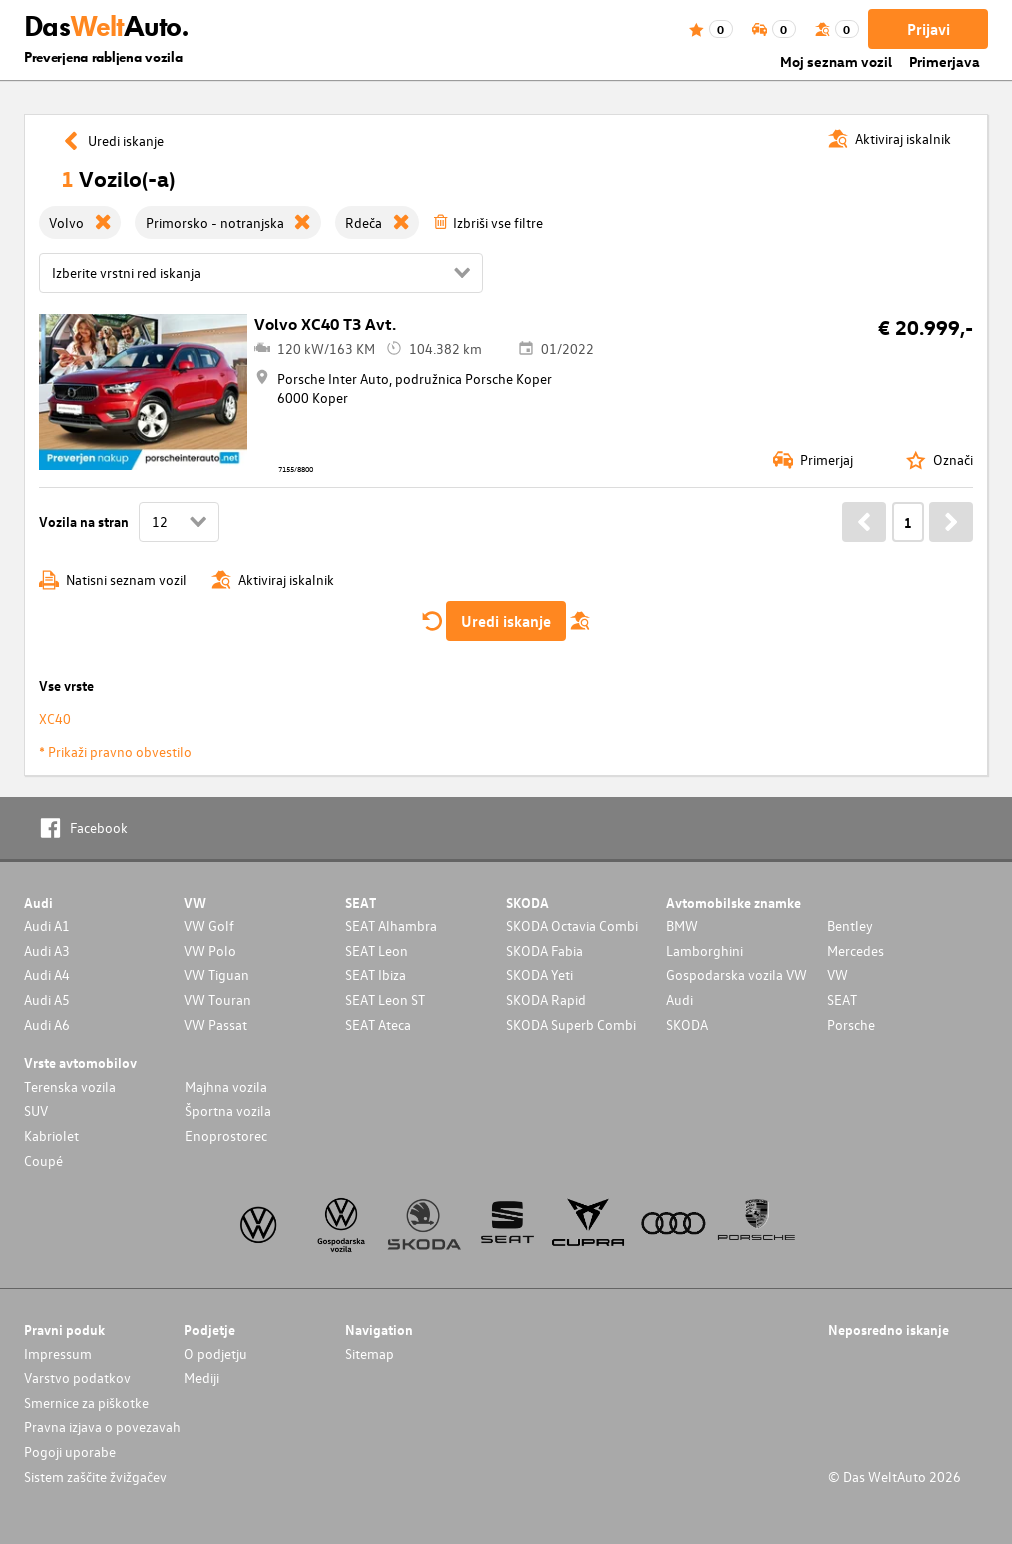 This screenshot has width=1012, height=1544. What do you see at coordinates (375, 974) in the screenshot?
I see `SEAT Ibiza` at bounding box center [375, 974].